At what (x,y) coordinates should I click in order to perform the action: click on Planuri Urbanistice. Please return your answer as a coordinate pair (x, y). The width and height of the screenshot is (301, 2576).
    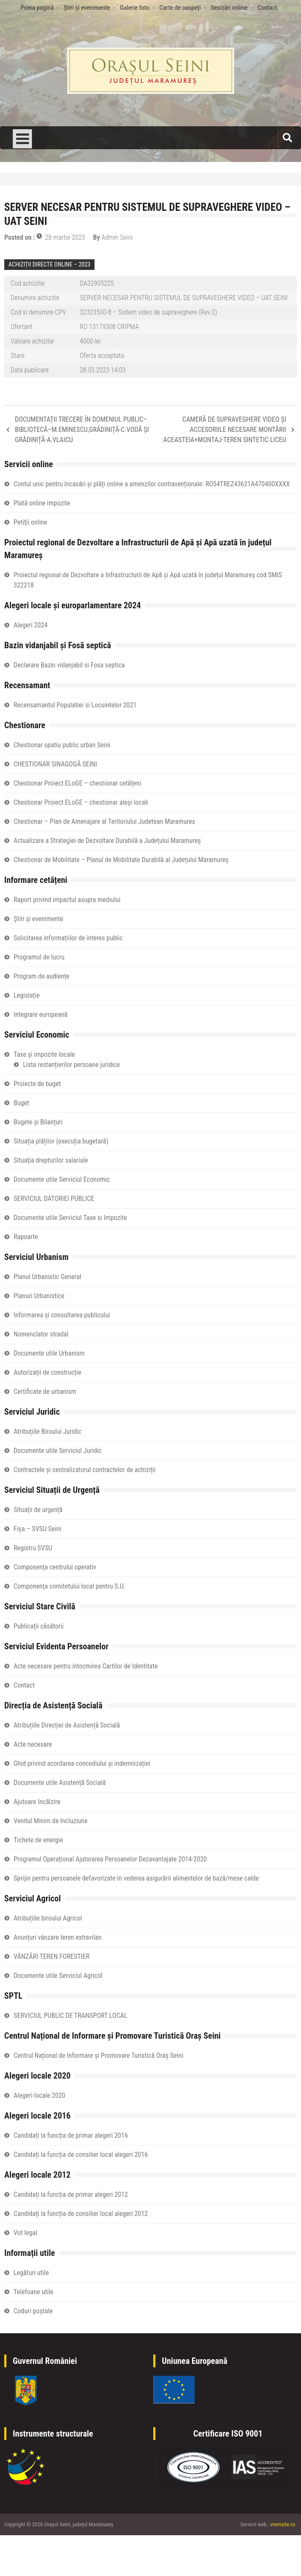
    Looking at the image, I should click on (39, 1296).